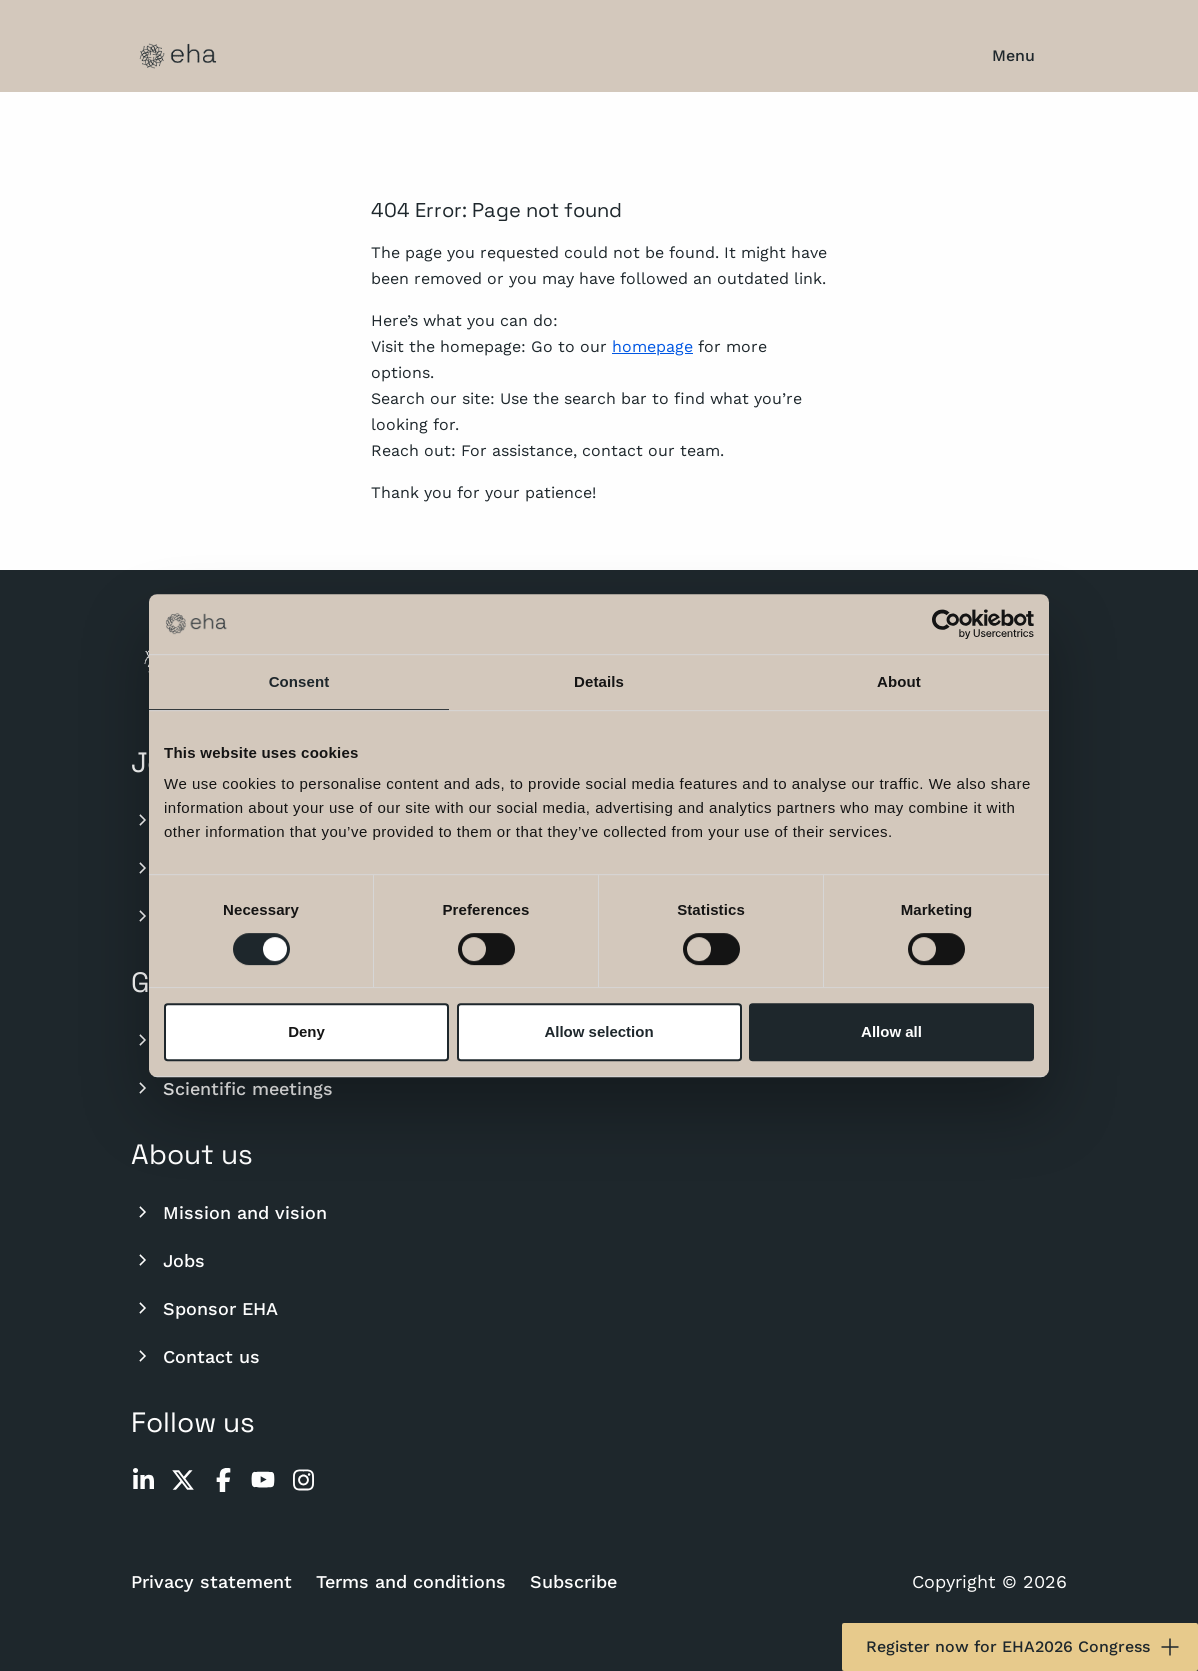 This screenshot has height=1671, width=1198. I want to click on [Cookiebot by Usercentrics - opens in a new window], so click(946, 624).